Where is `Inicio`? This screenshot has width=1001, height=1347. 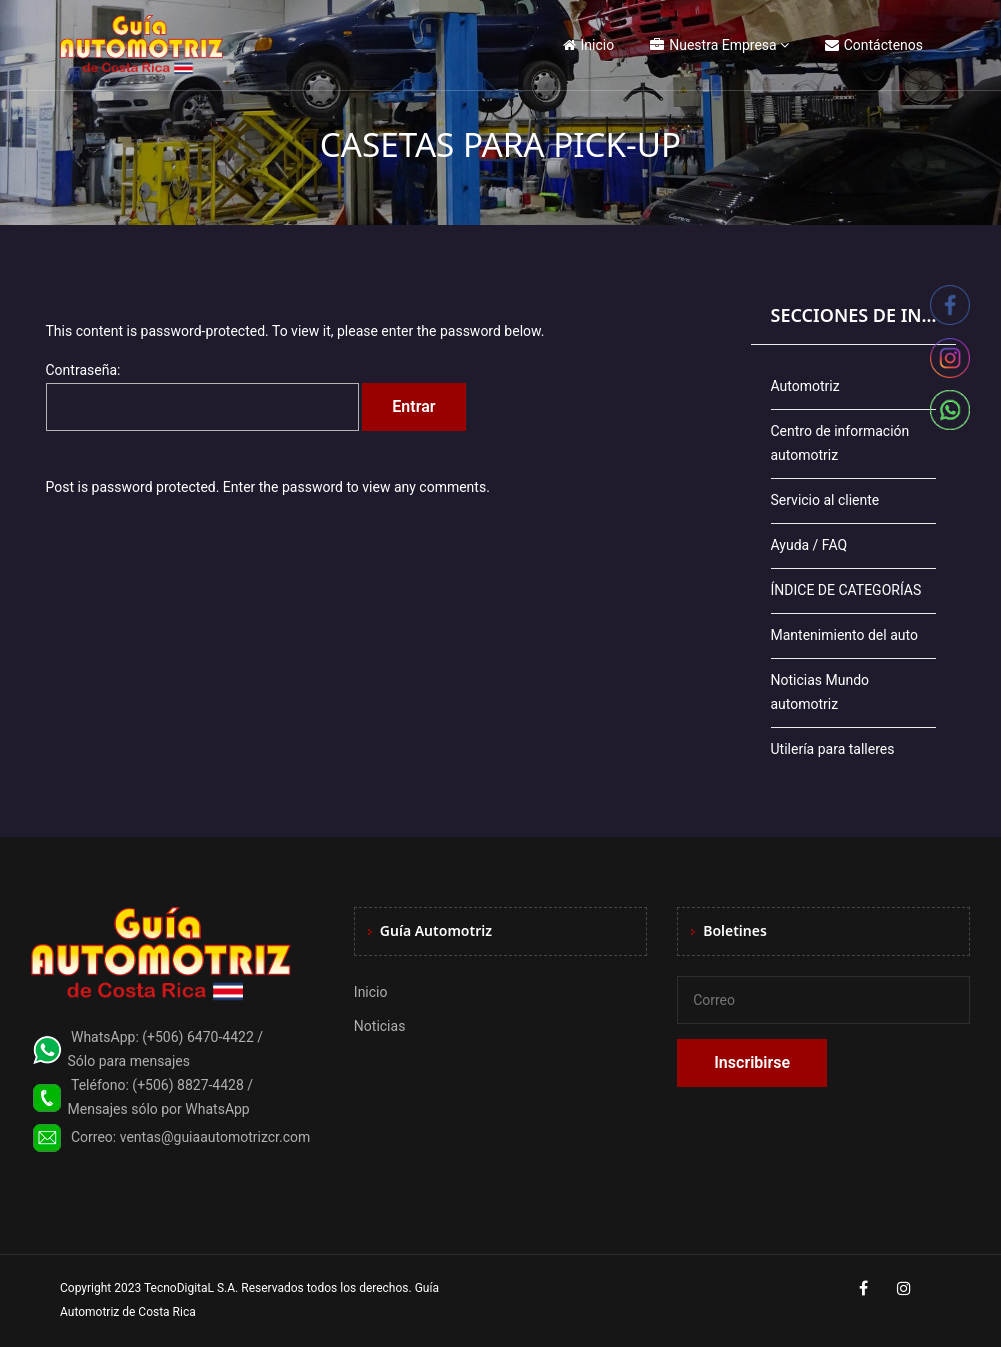 Inicio is located at coordinates (589, 45).